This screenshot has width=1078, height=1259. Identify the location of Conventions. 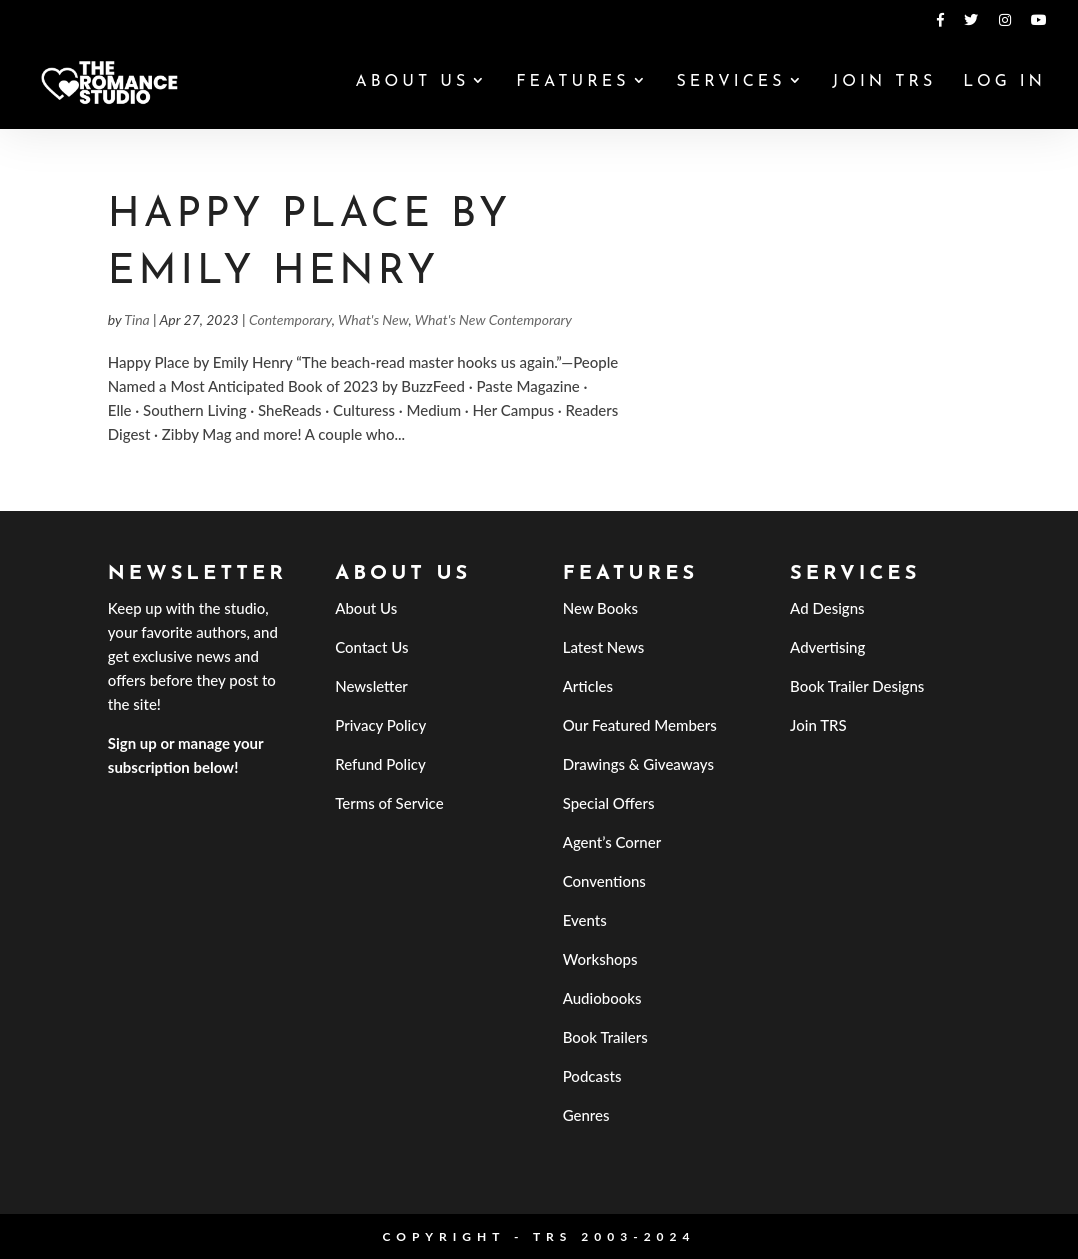
(604, 881).